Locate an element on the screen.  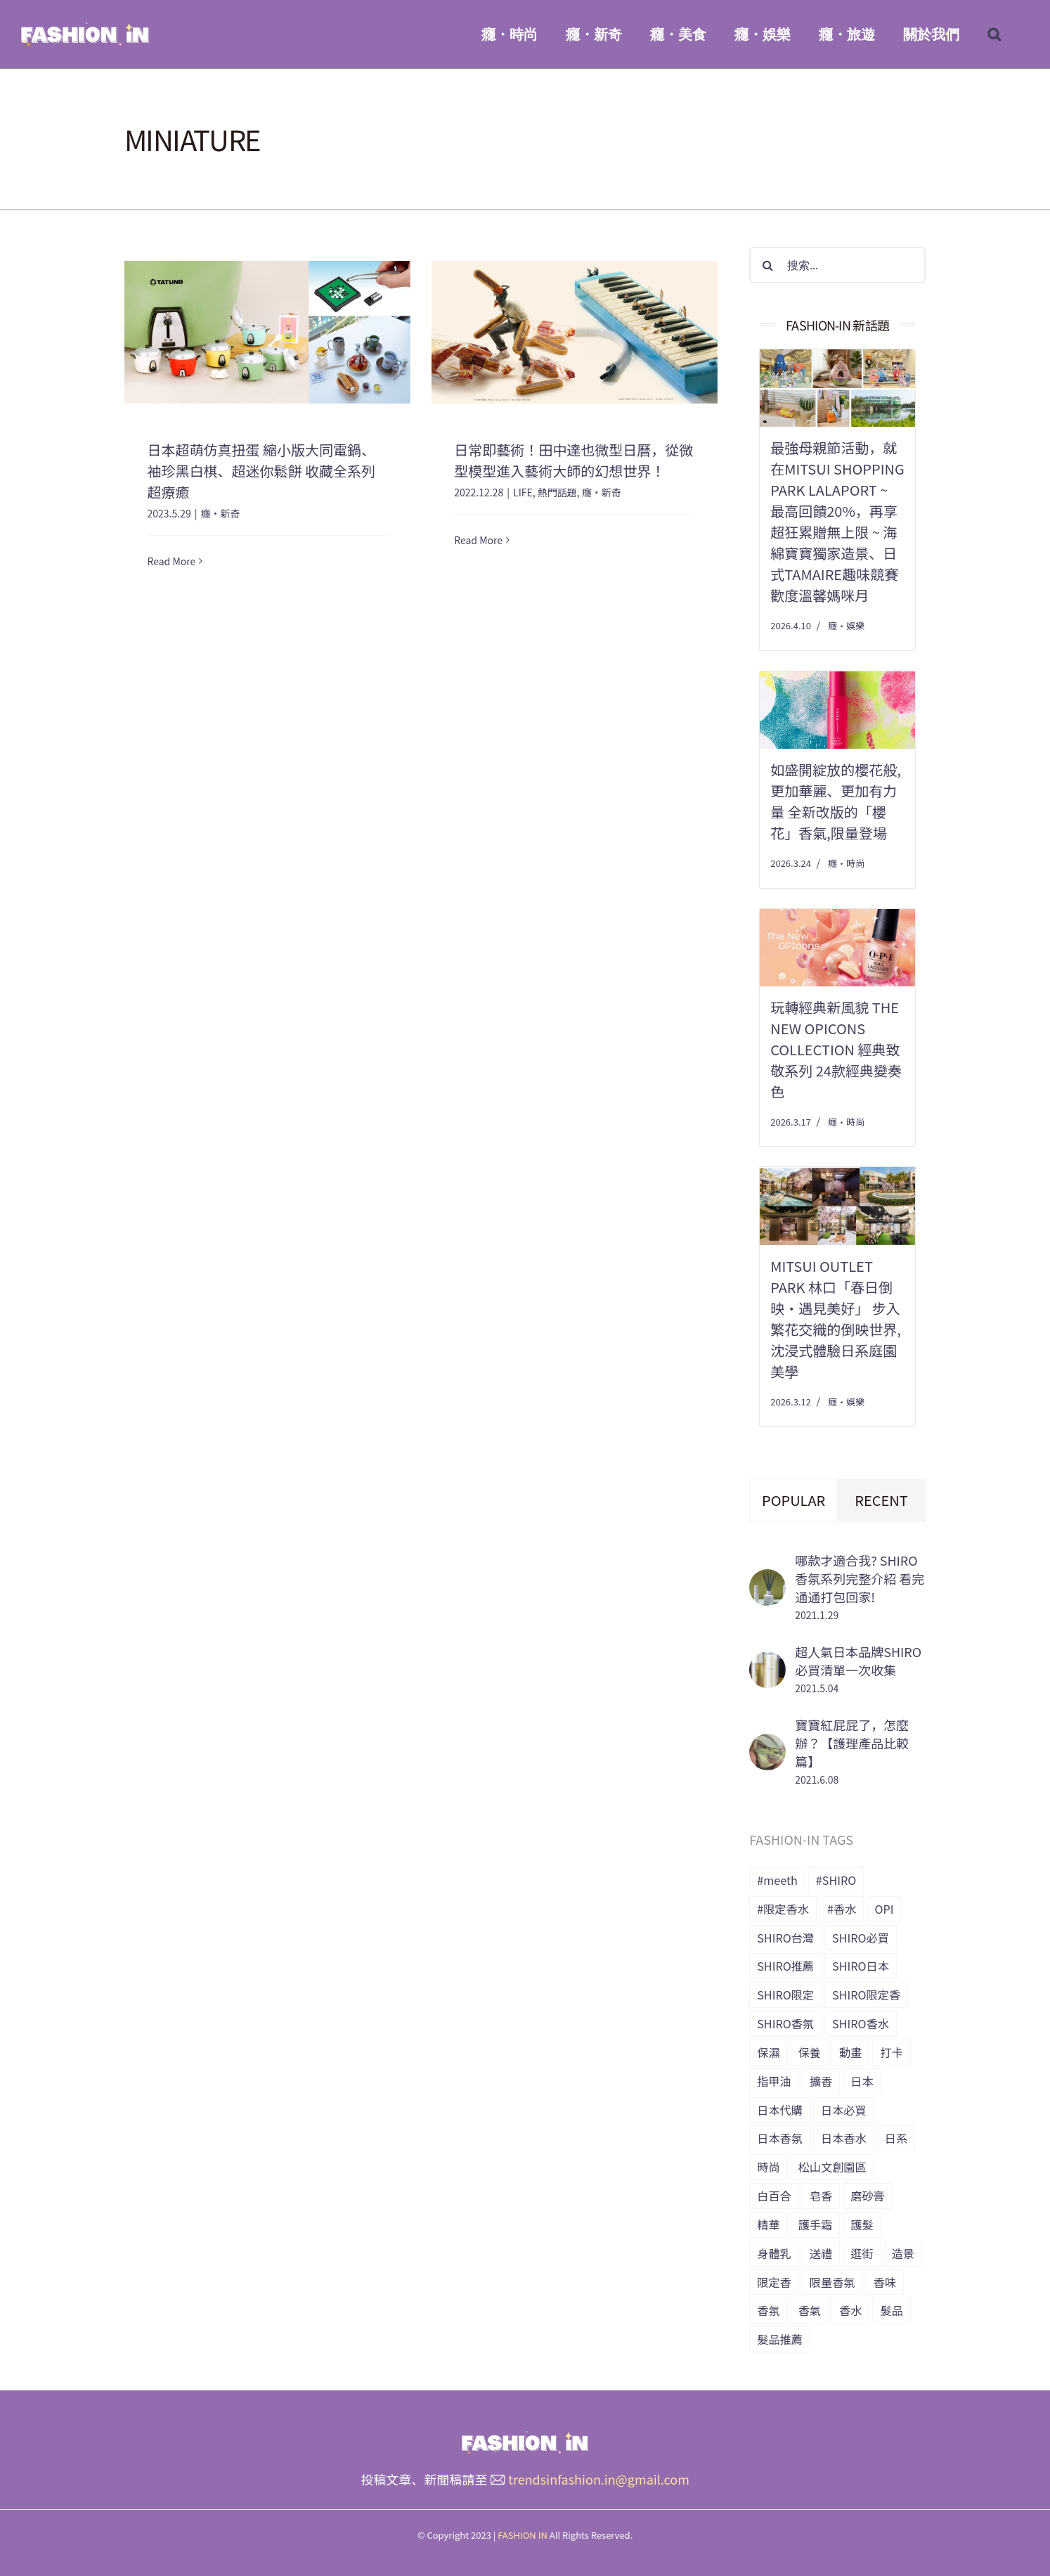
松山文創園區 [松山文創園區 (6 個項目)] is located at coordinates (832, 2166).